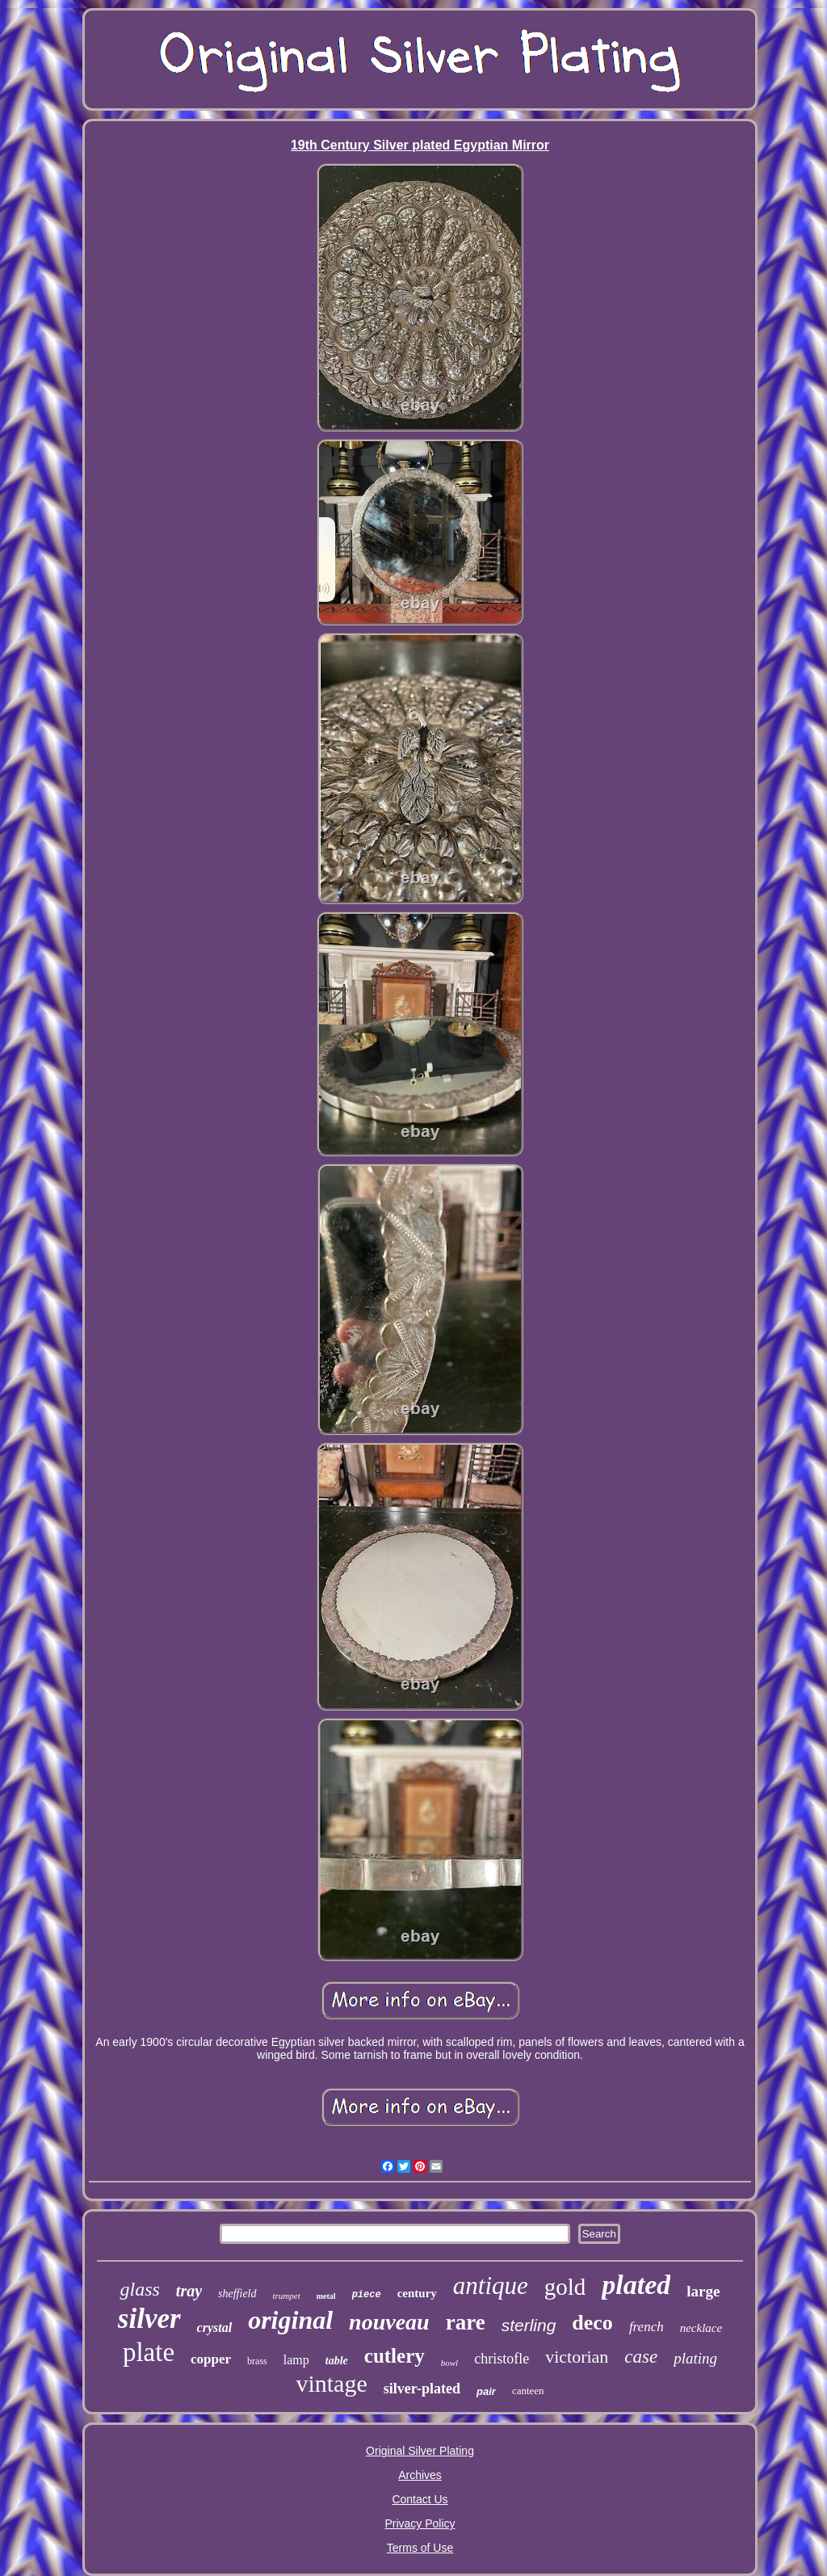 The image size is (827, 2576). What do you see at coordinates (389, 2321) in the screenshot?
I see `nouveau` at bounding box center [389, 2321].